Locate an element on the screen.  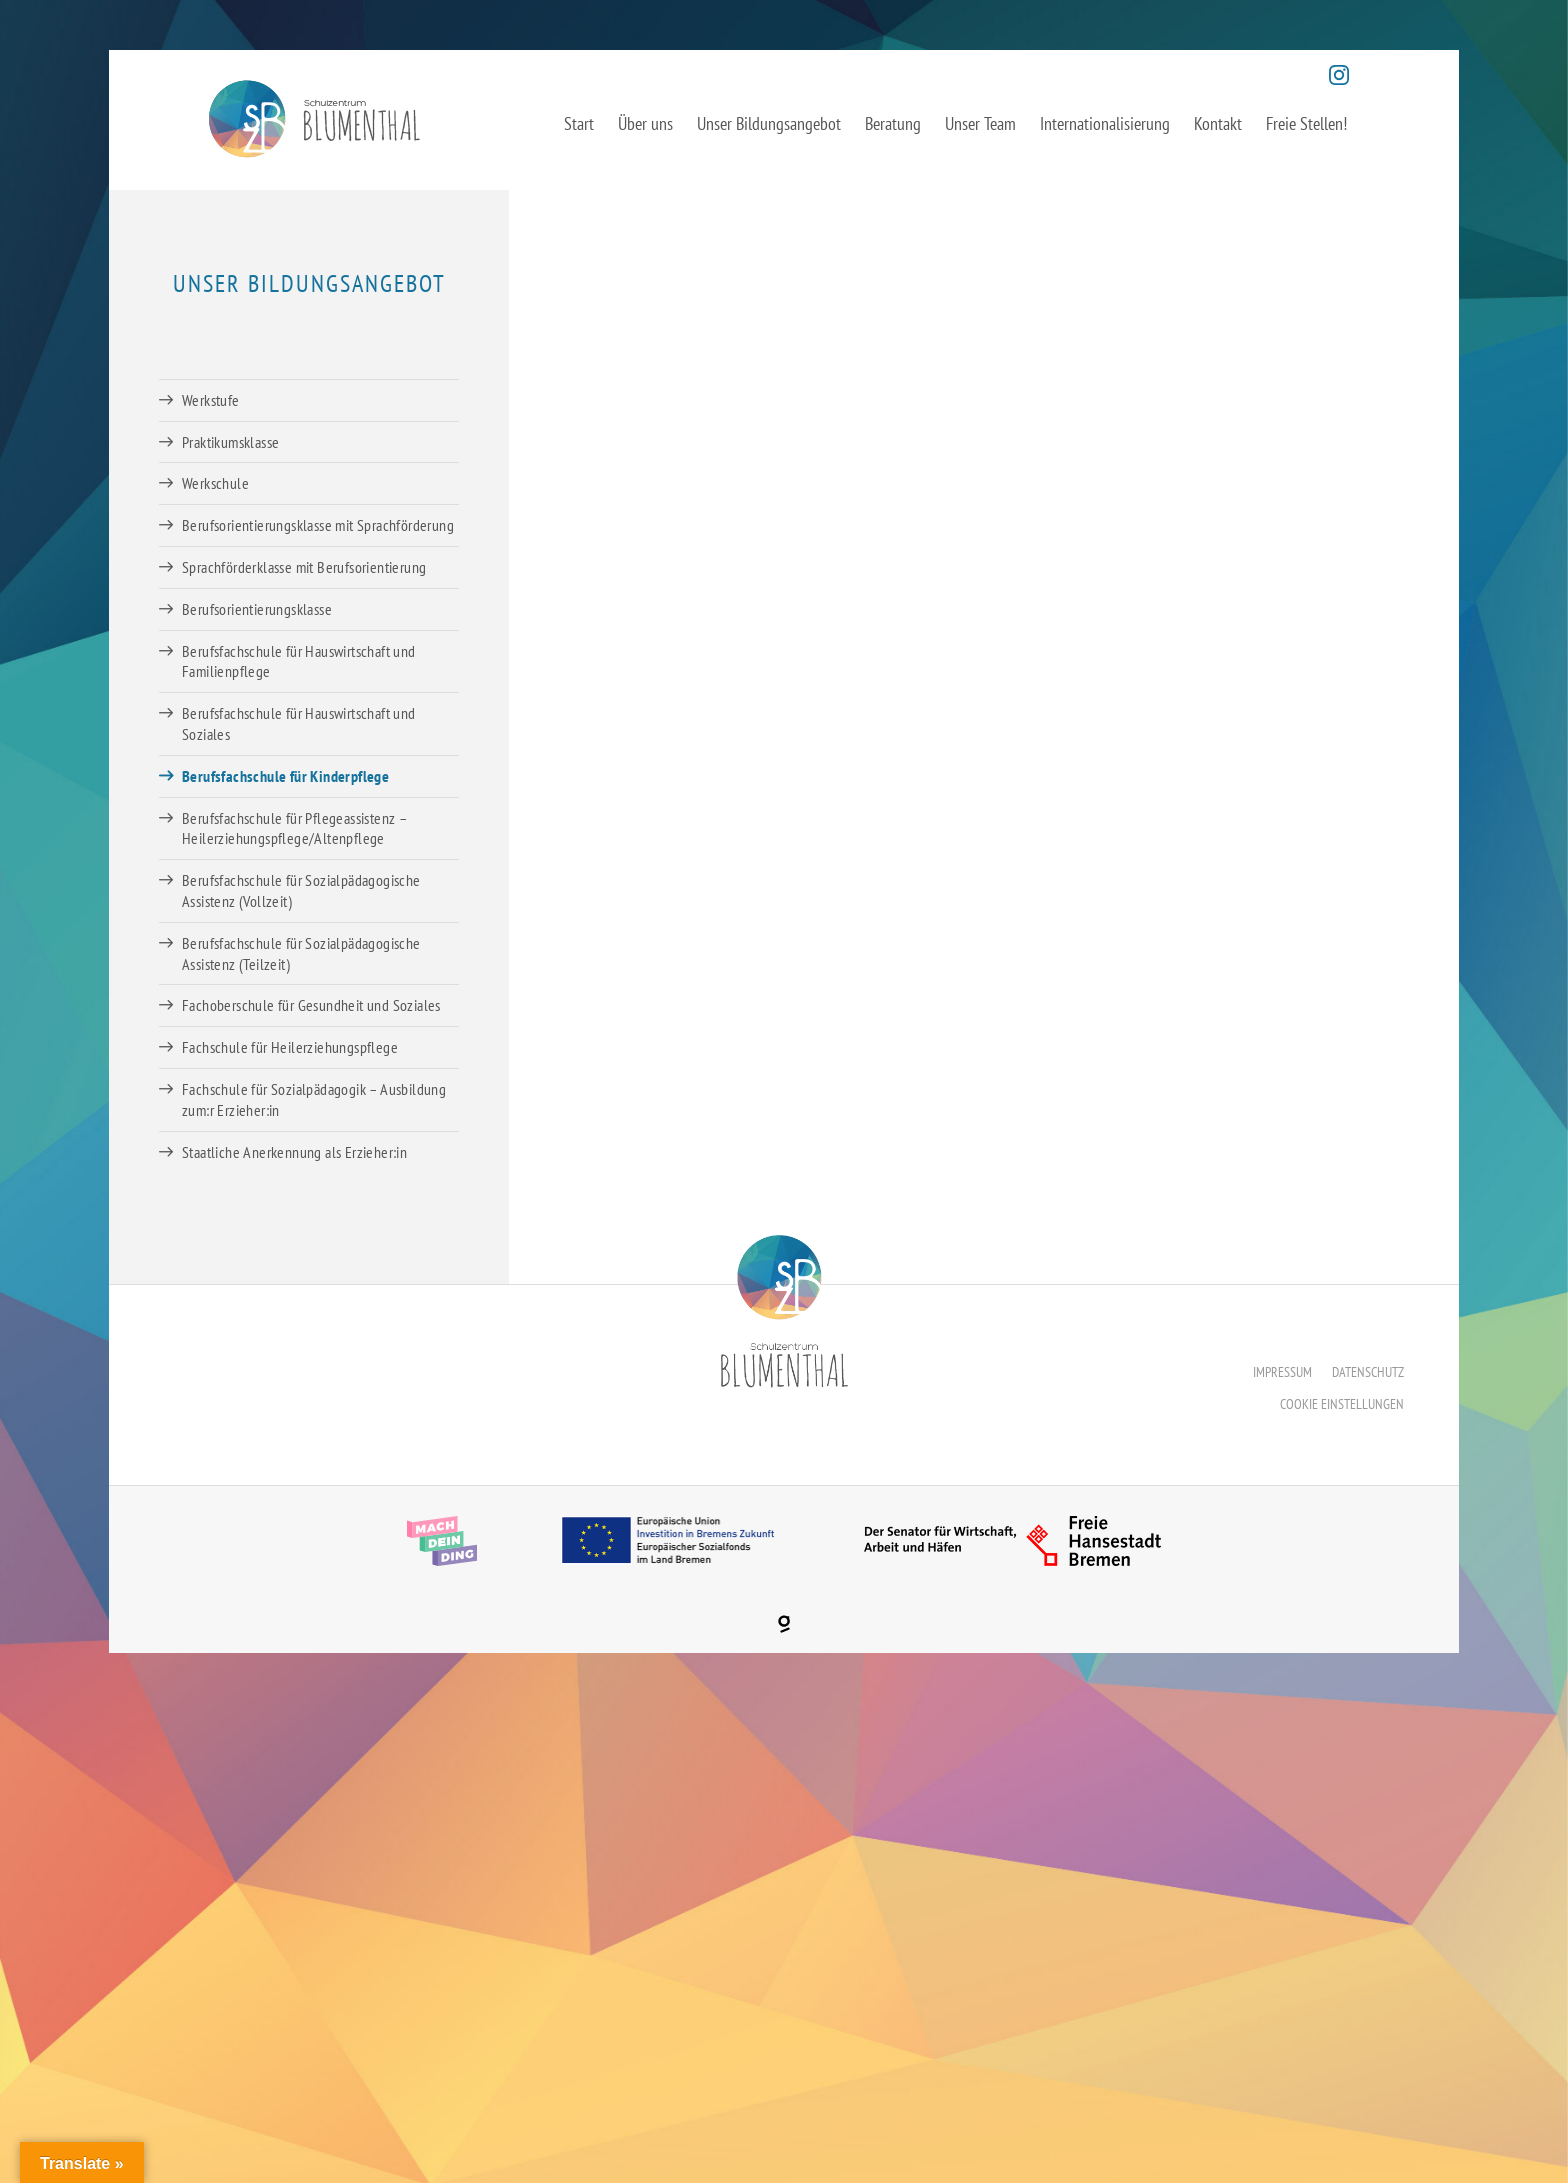
Start is located at coordinates (579, 123).